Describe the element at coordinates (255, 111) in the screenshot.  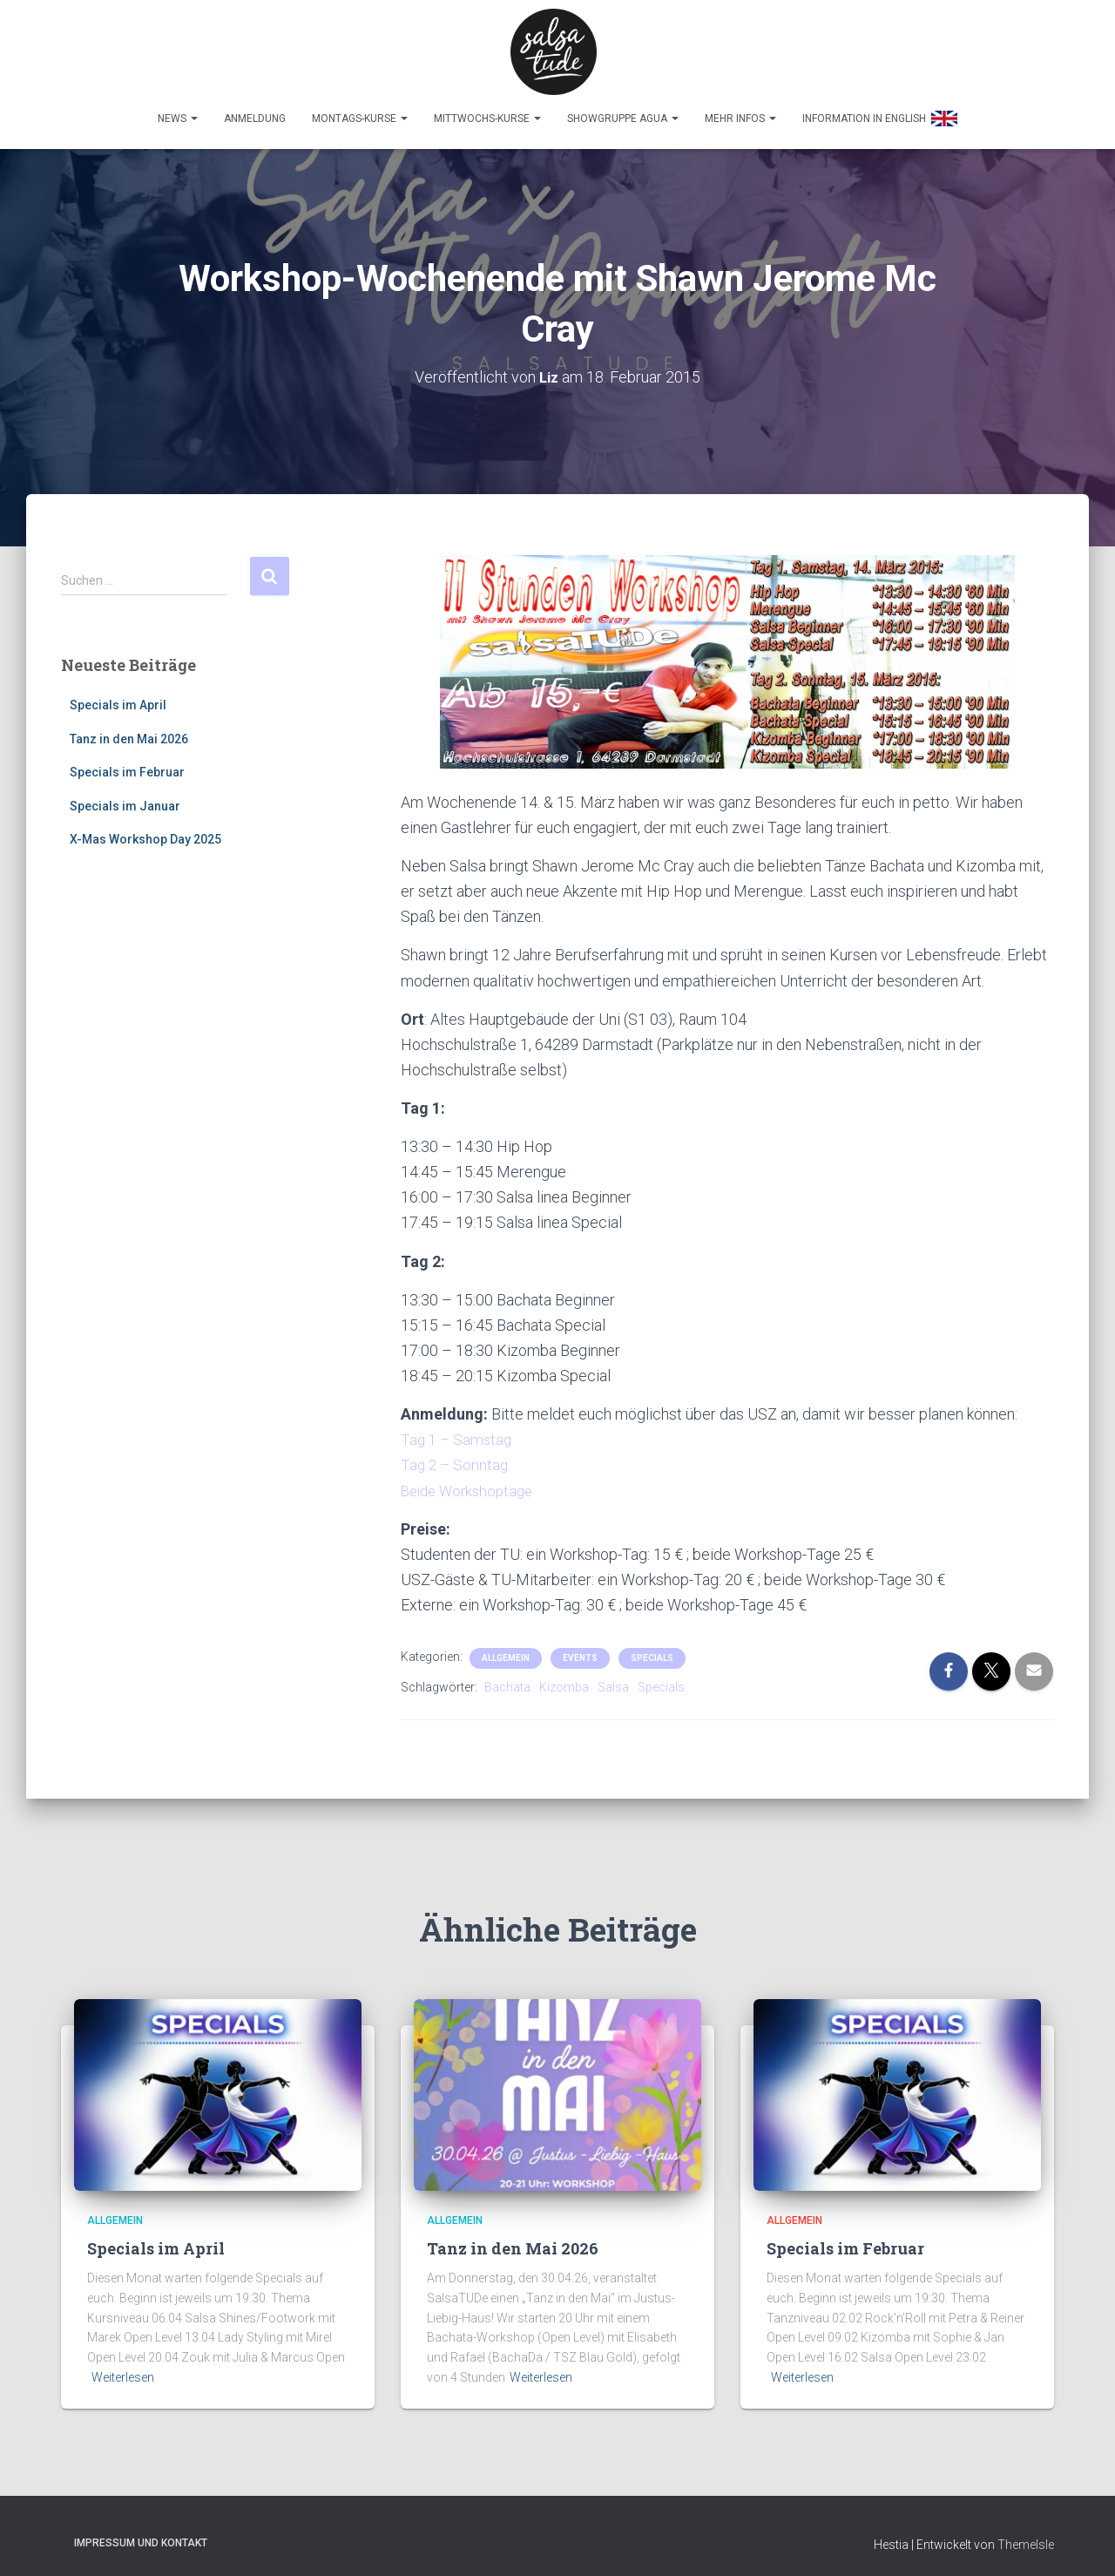
I see `Anmeldung` at that location.